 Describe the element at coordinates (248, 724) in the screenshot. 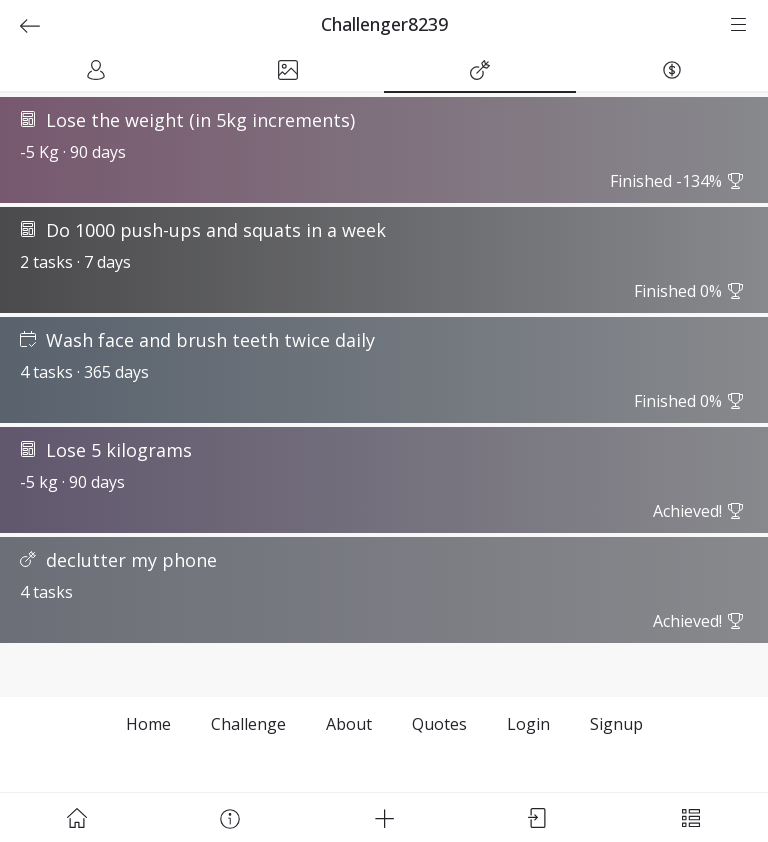

I see `Challenge` at that location.